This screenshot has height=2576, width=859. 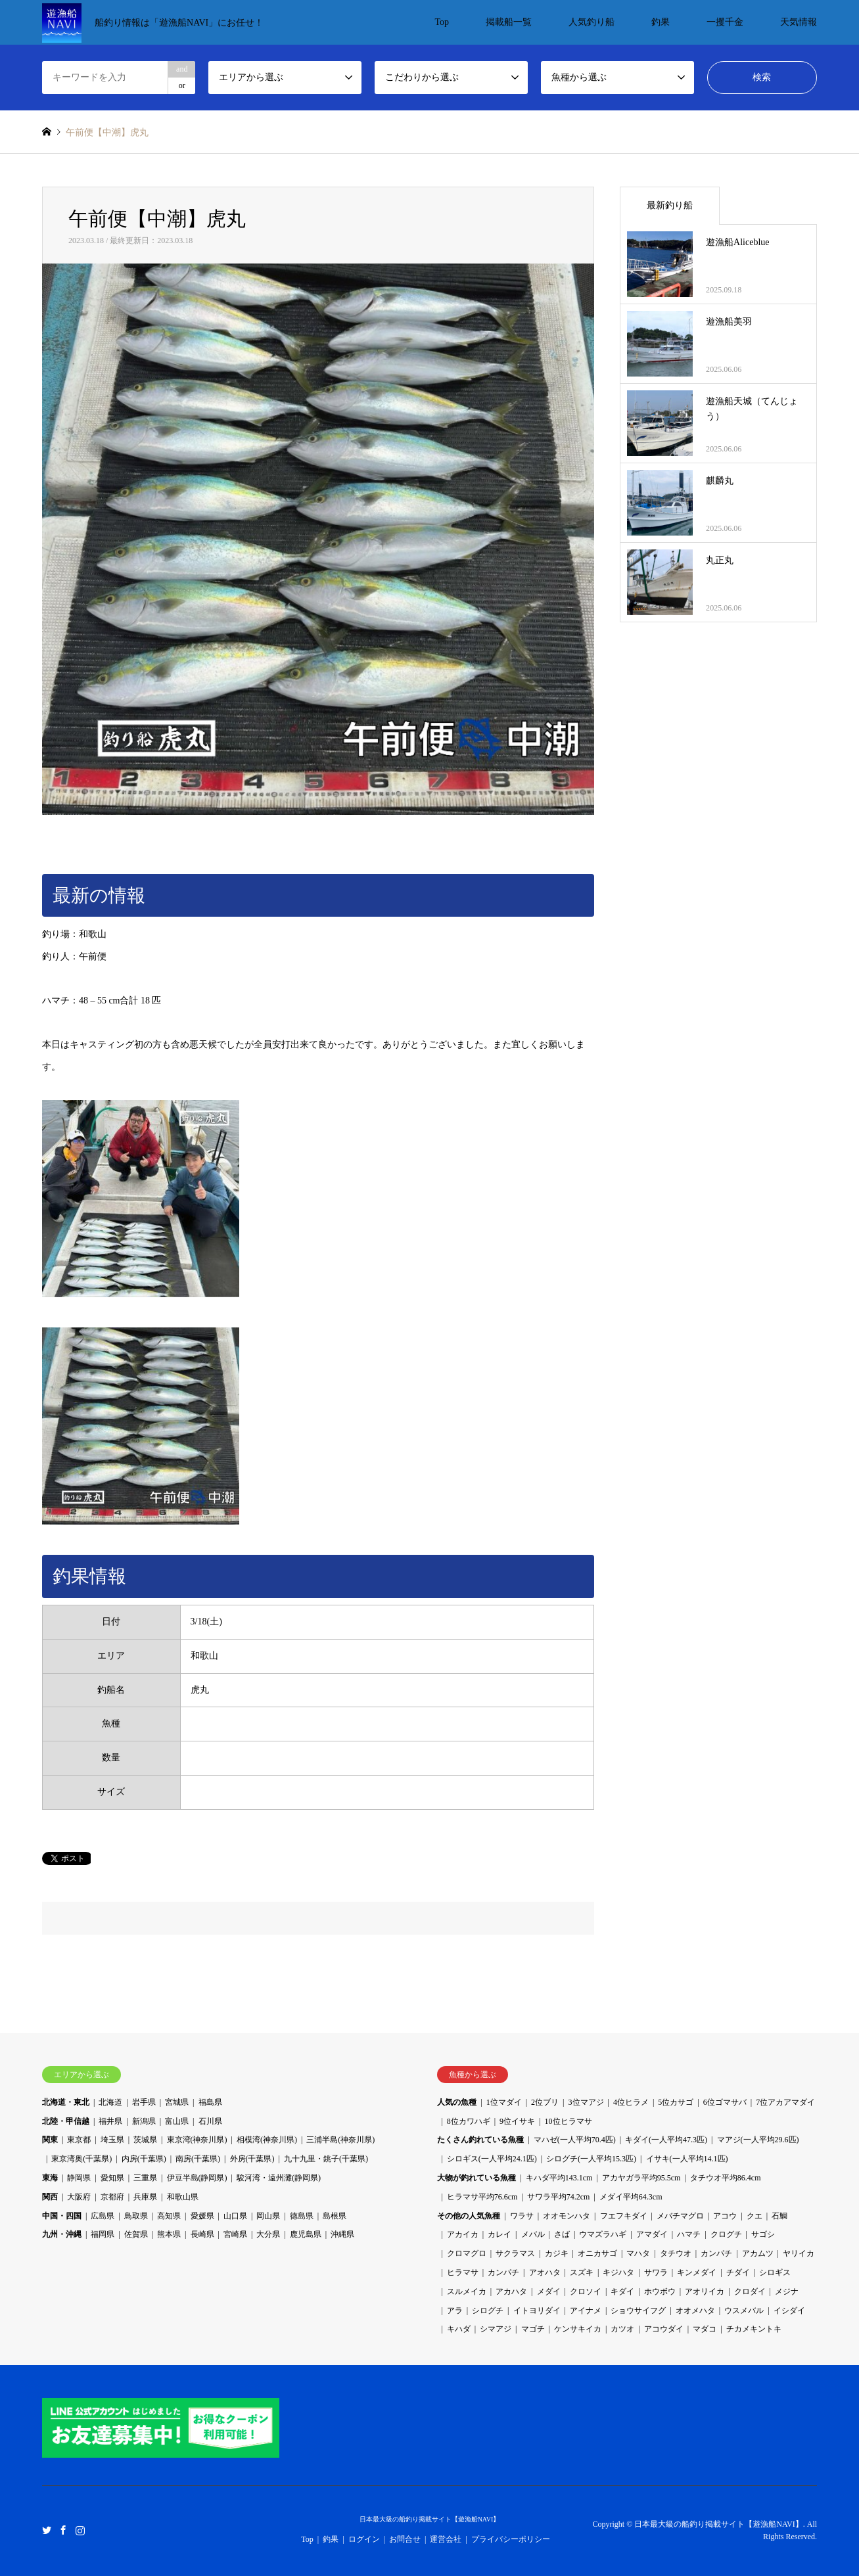 What do you see at coordinates (476, 2177) in the screenshot?
I see `大物が釣れている魚種` at bounding box center [476, 2177].